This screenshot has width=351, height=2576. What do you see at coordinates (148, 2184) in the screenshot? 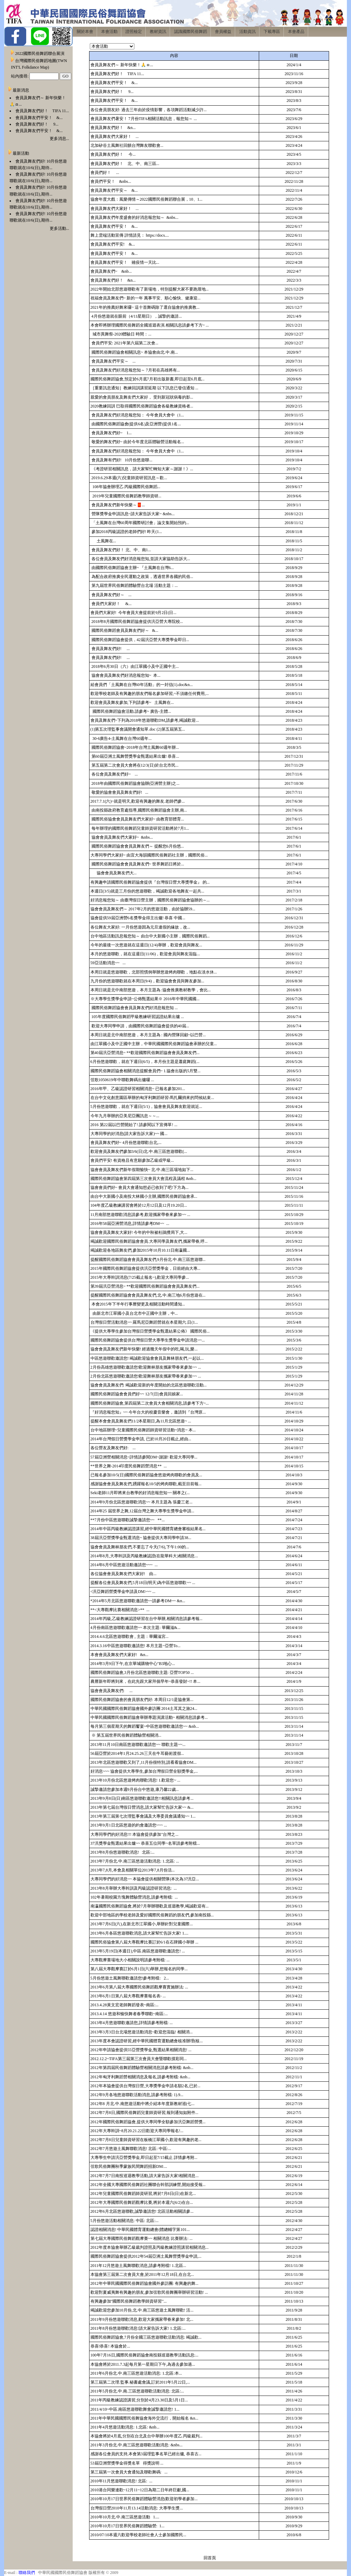
I see `2012年全國大專國際民俗舞蹈社團聯合幹部訓練營,開始接受報...` at bounding box center [148, 2184].